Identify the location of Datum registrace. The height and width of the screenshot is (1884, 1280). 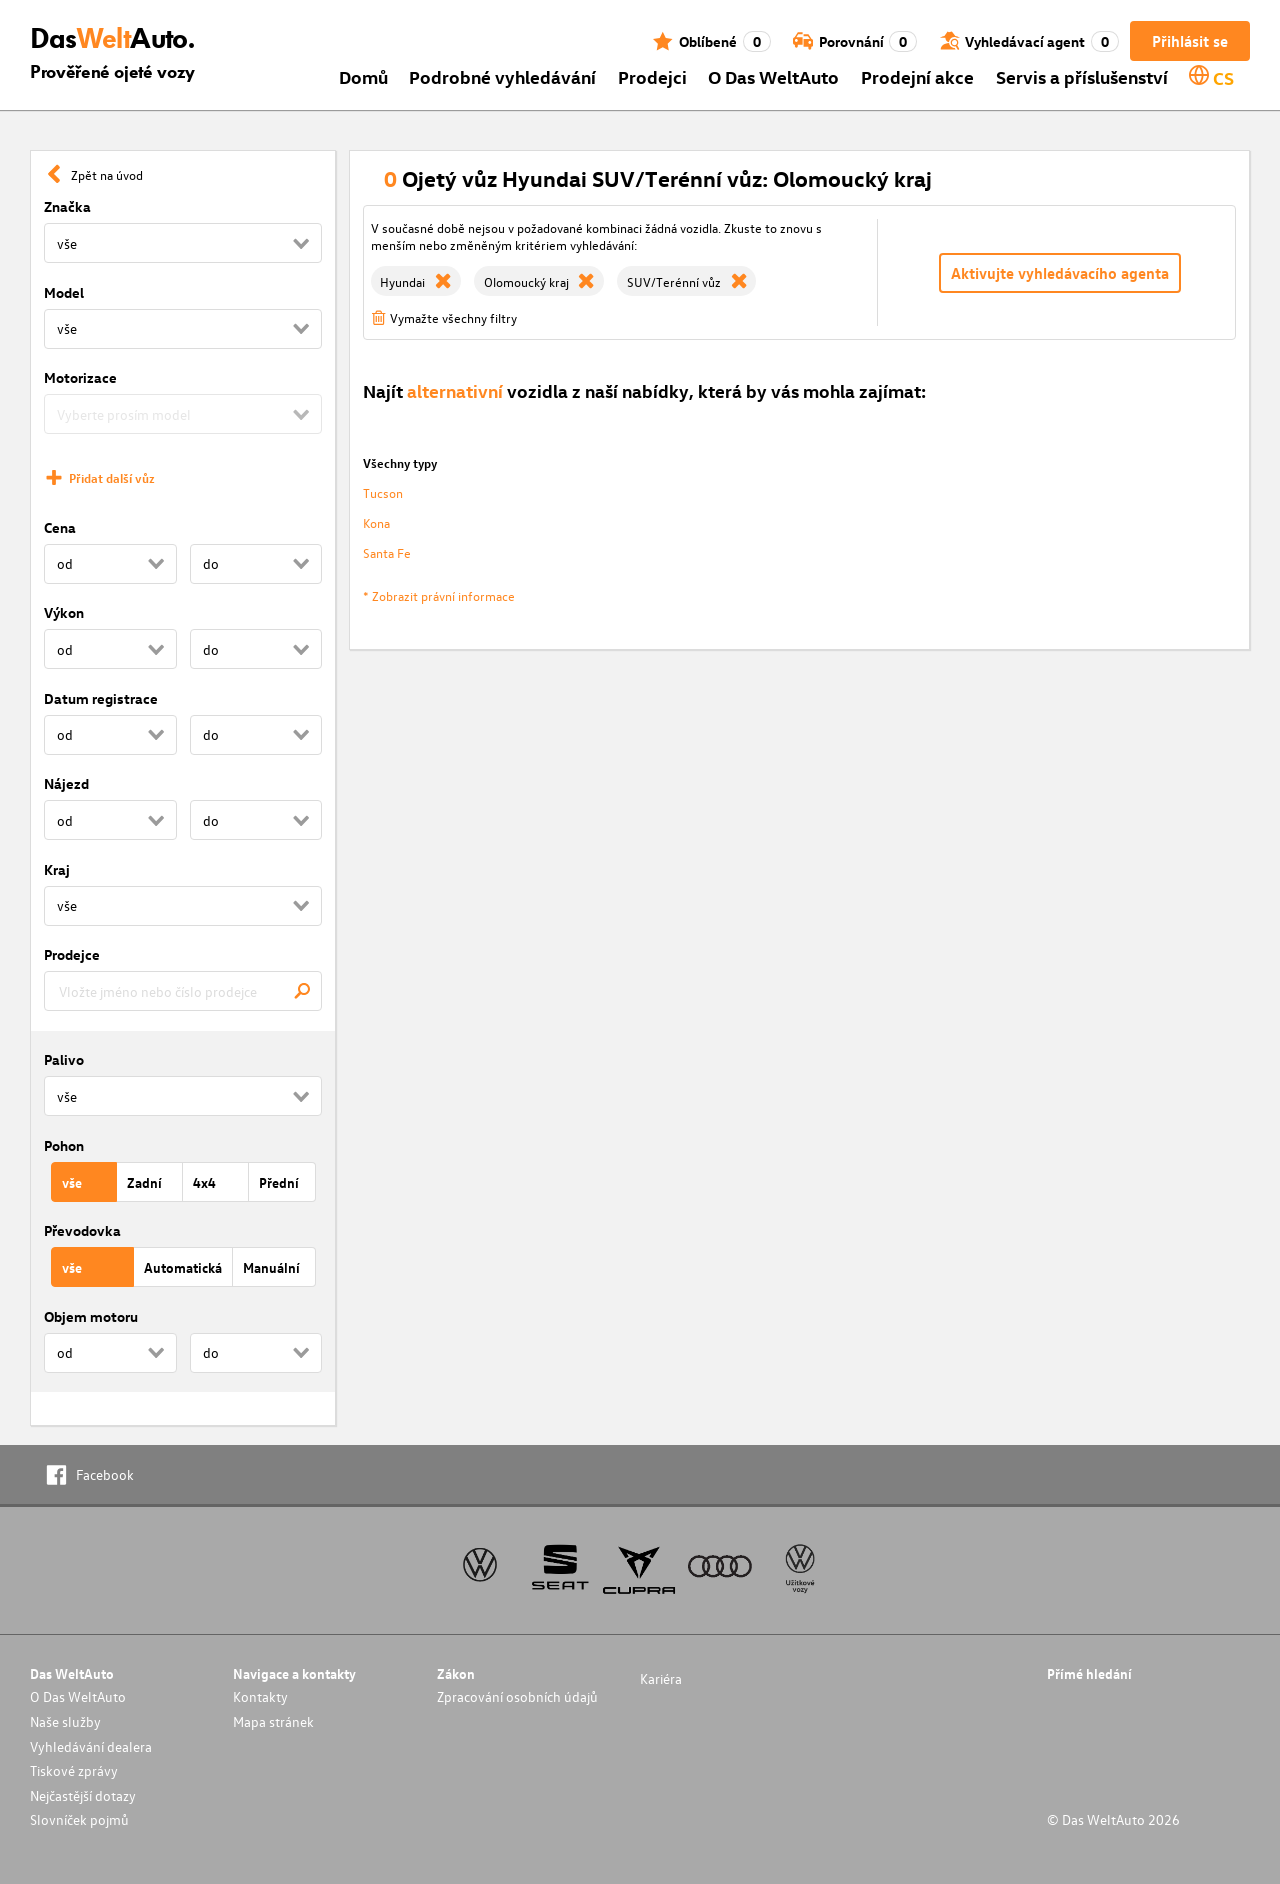
(101, 698).